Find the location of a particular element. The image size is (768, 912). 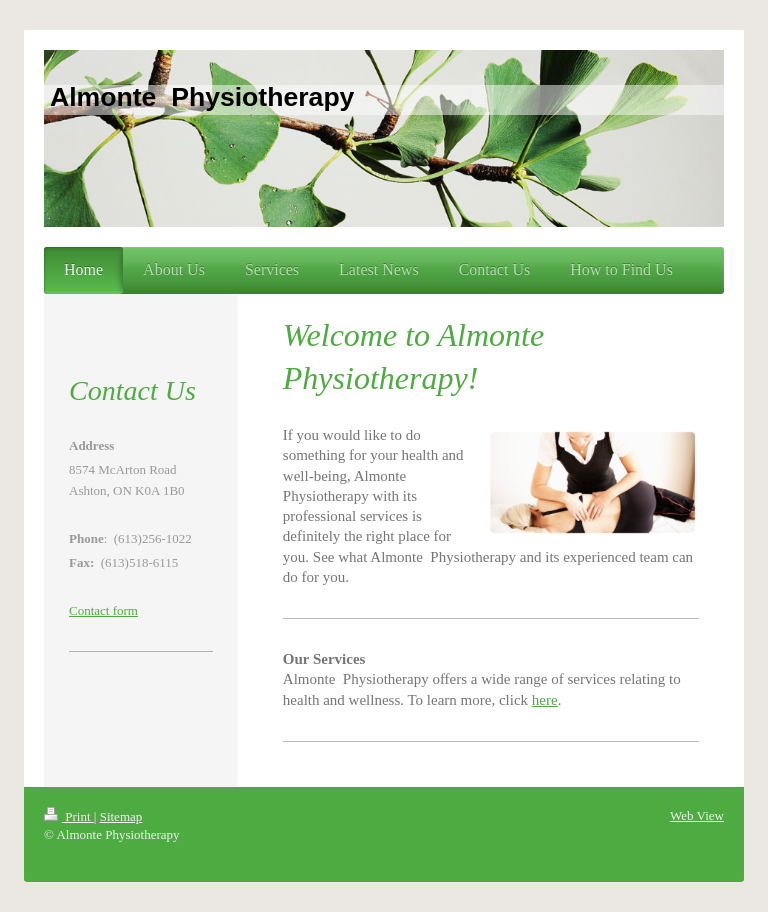

Contact form is located at coordinates (103, 610).